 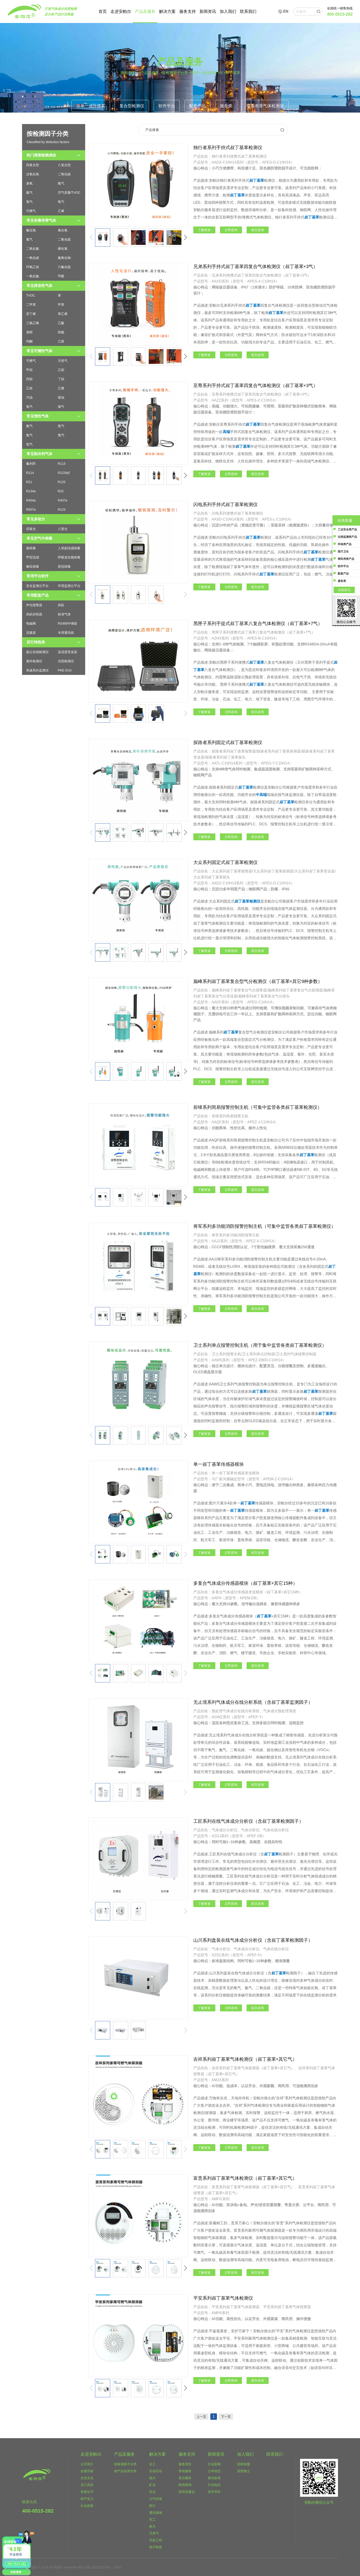 What do you see at coordinates (61, 211) in the screenshot?
I see `乙烯` at bounding box center [61, 211].